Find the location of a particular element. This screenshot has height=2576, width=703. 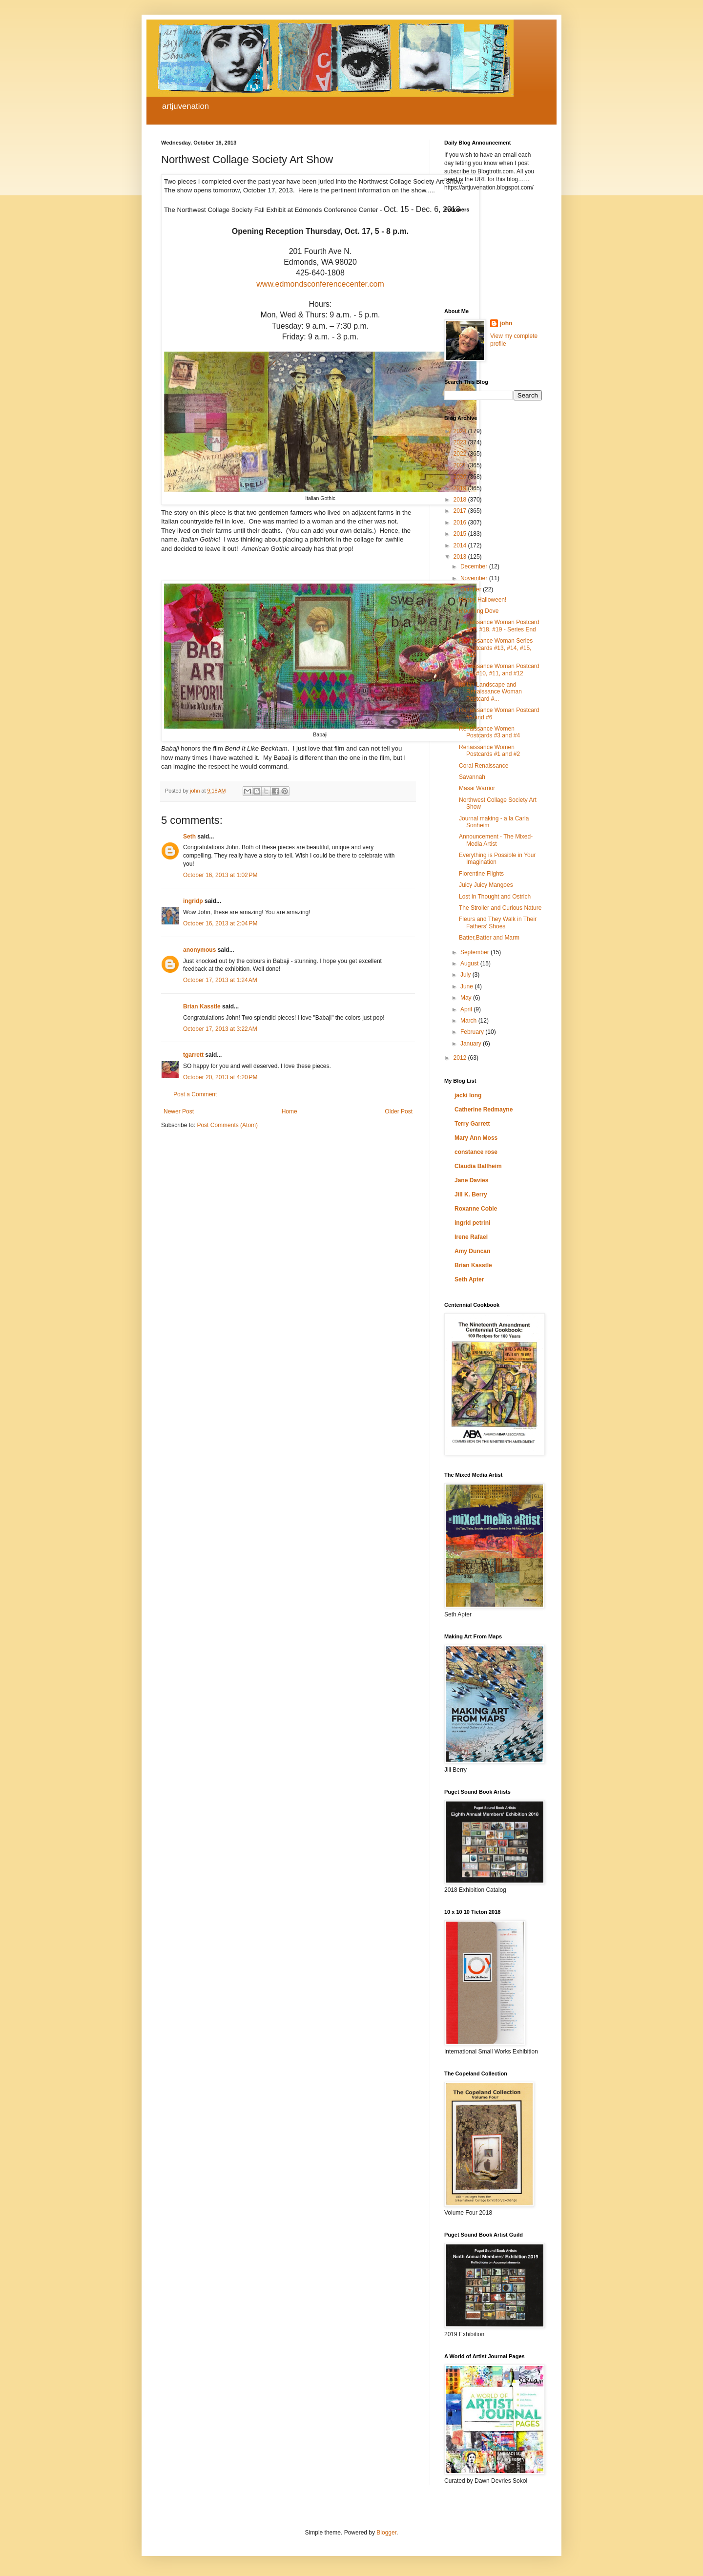

February is located at coordinates (472, 1031).